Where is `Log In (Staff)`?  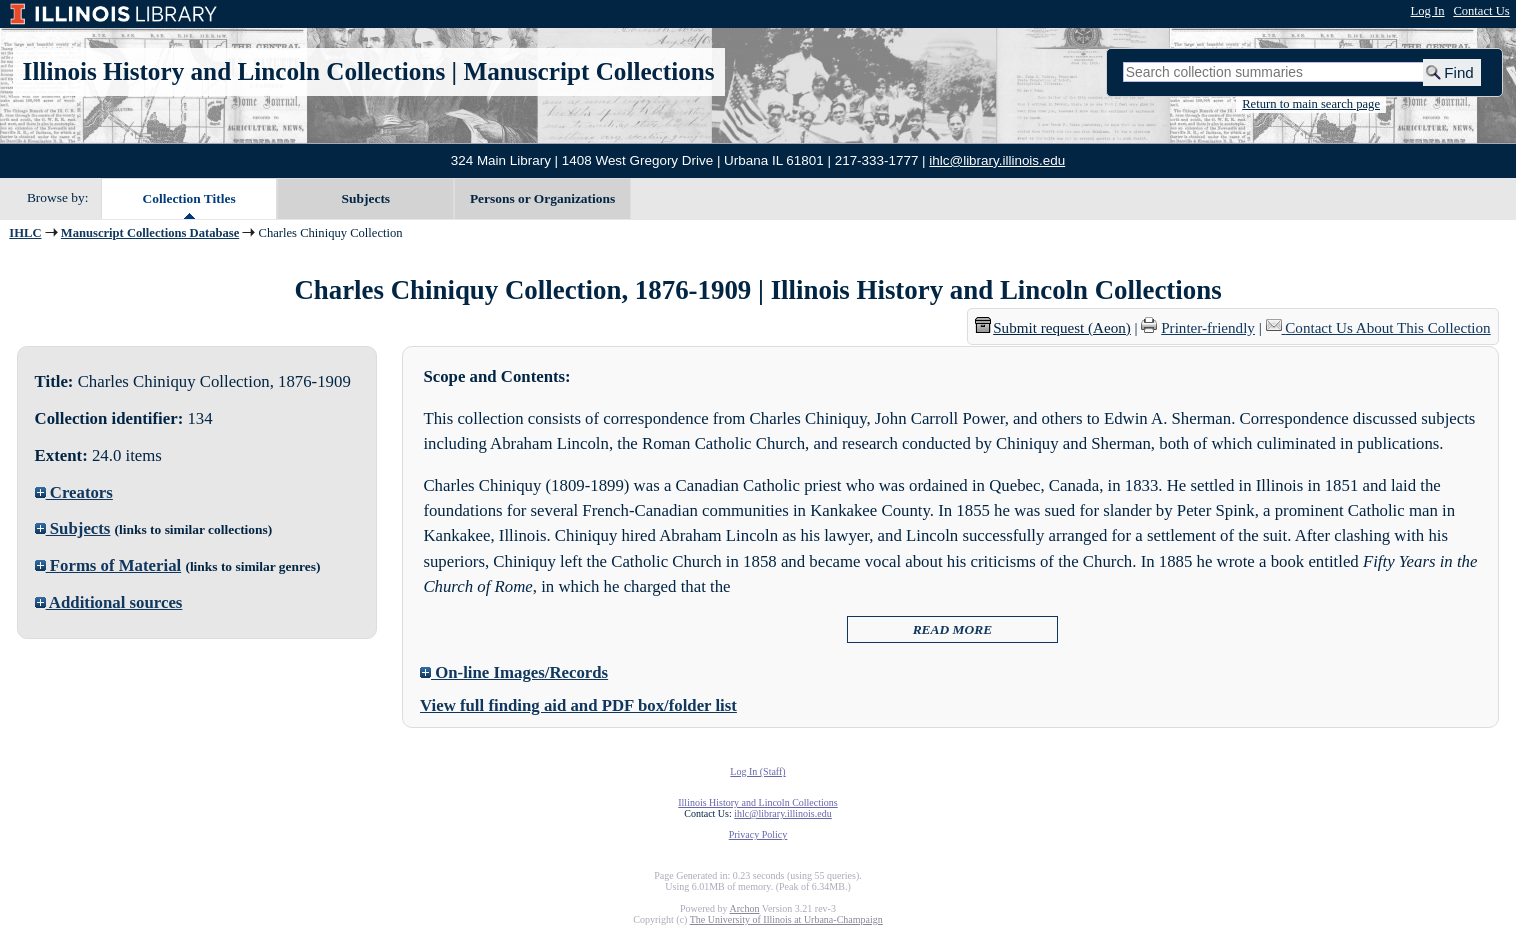 Log In (Staff) is located at coordinates (757, 771).